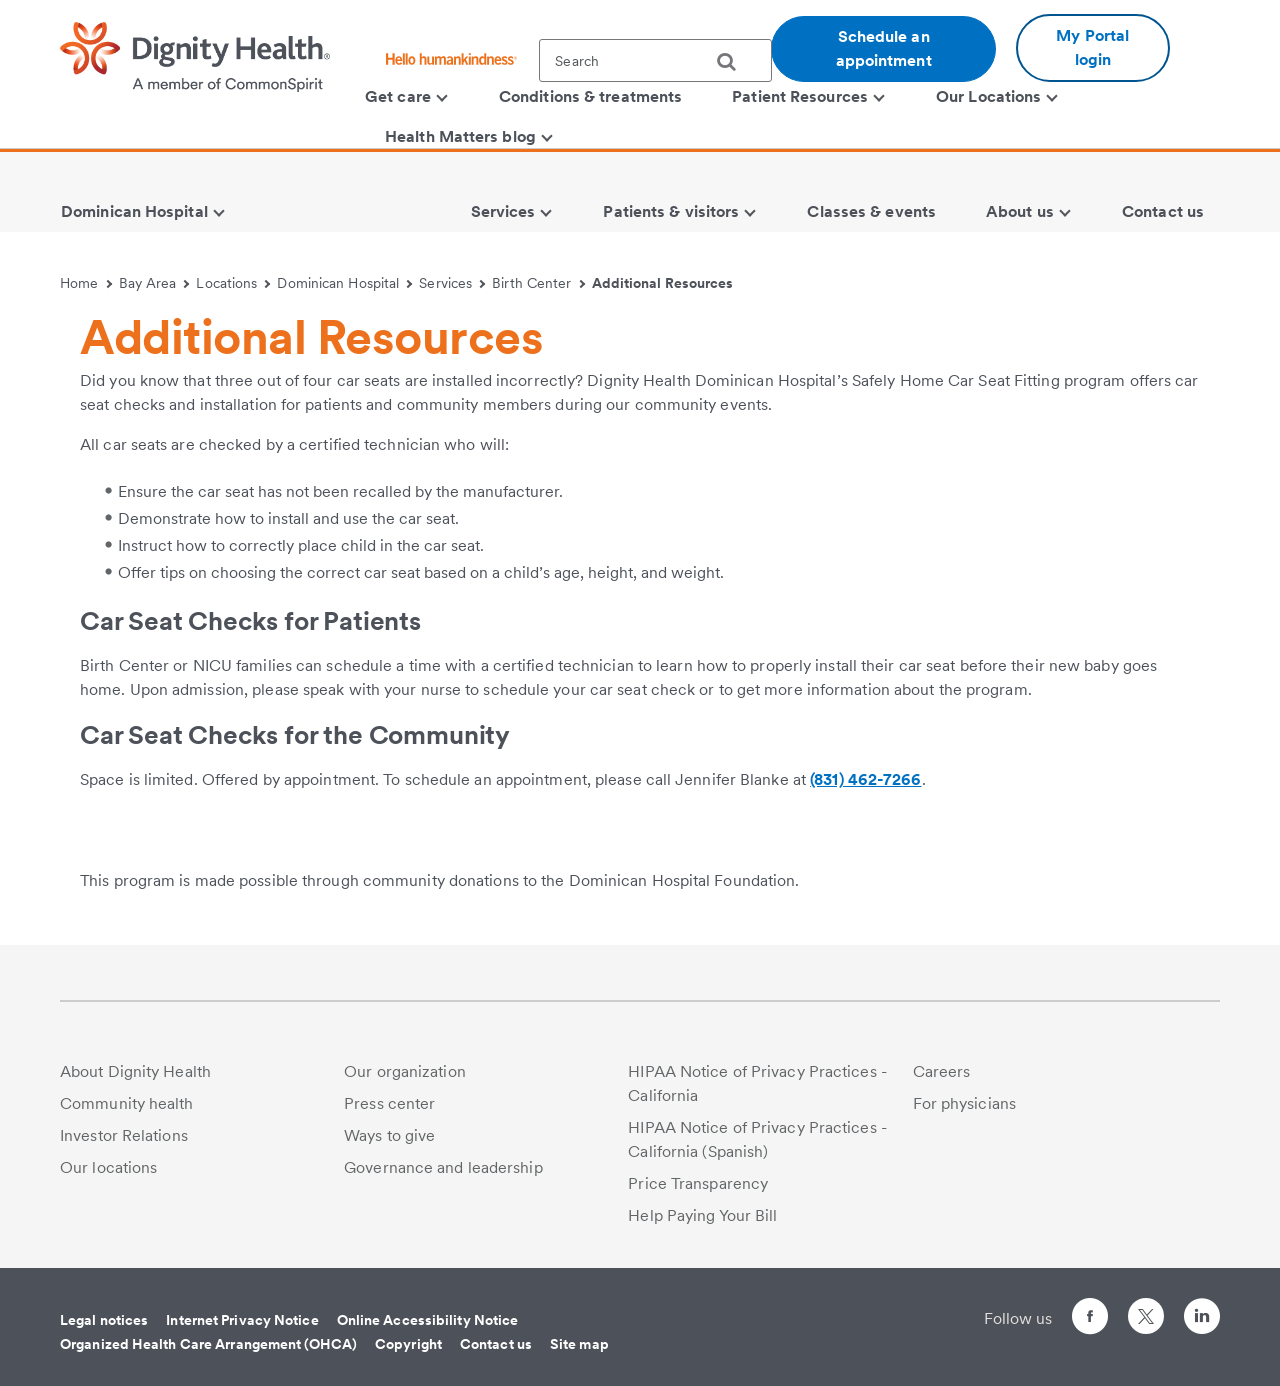  I want to click on Online Accessibility Notice, so click(428, 1320).